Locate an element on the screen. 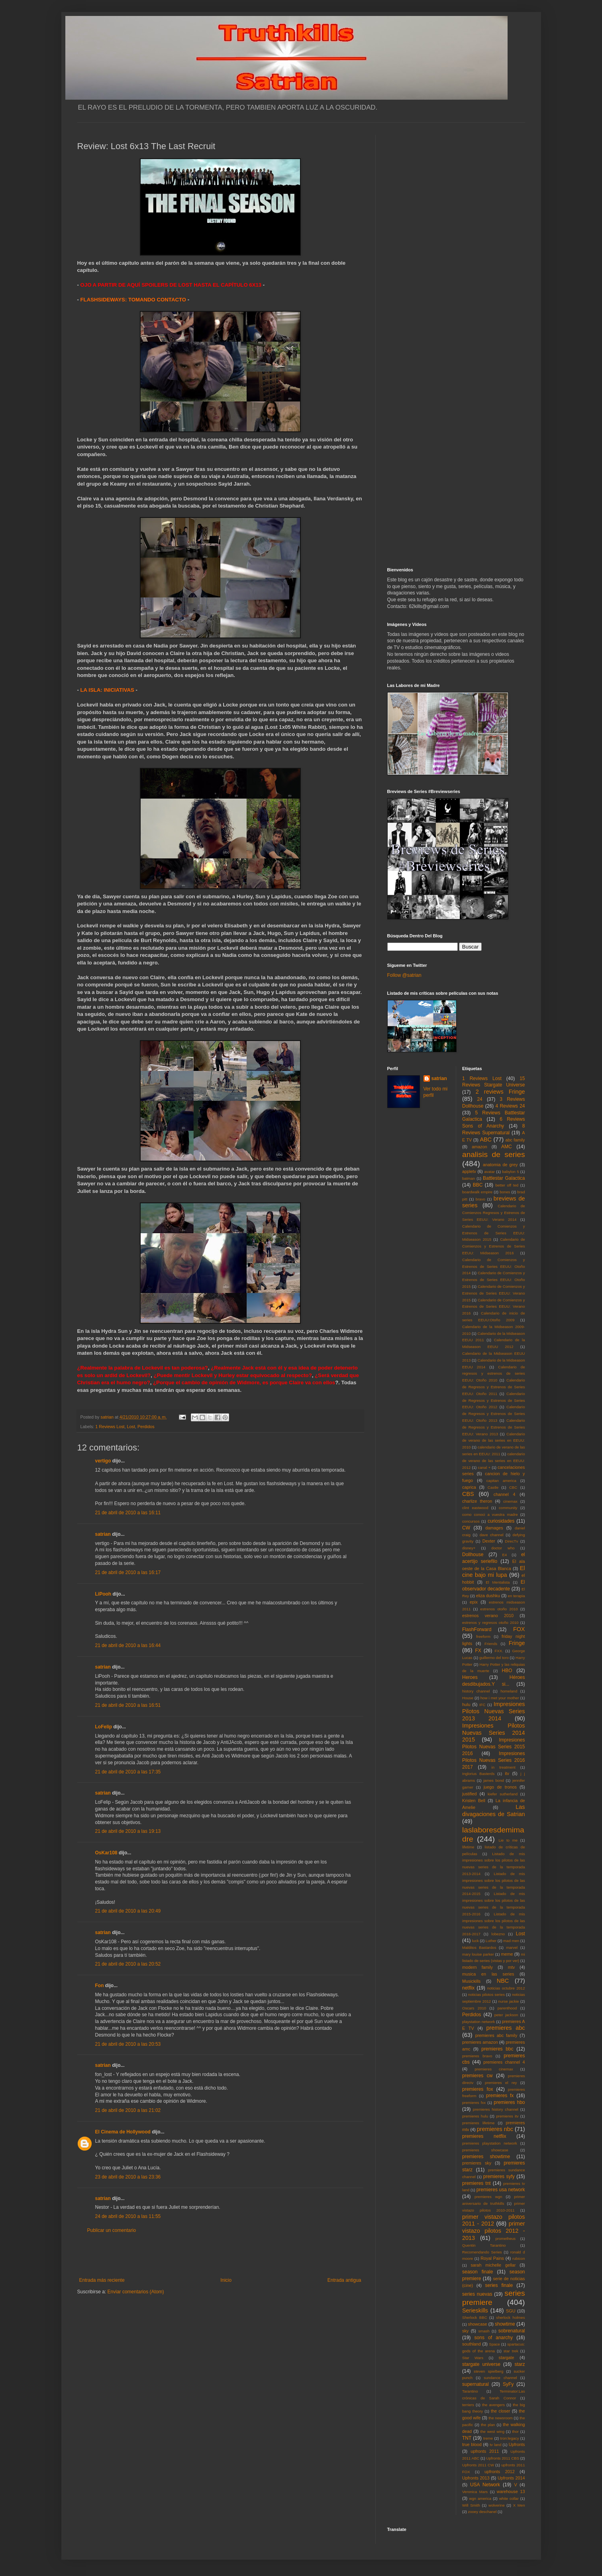 Image resolution: width=602 pixels, height=2576 pixels. Calendario de Regresos y Estrenos de Series EEUU: Otoño 2012 is located at coordinates (493, 1400).